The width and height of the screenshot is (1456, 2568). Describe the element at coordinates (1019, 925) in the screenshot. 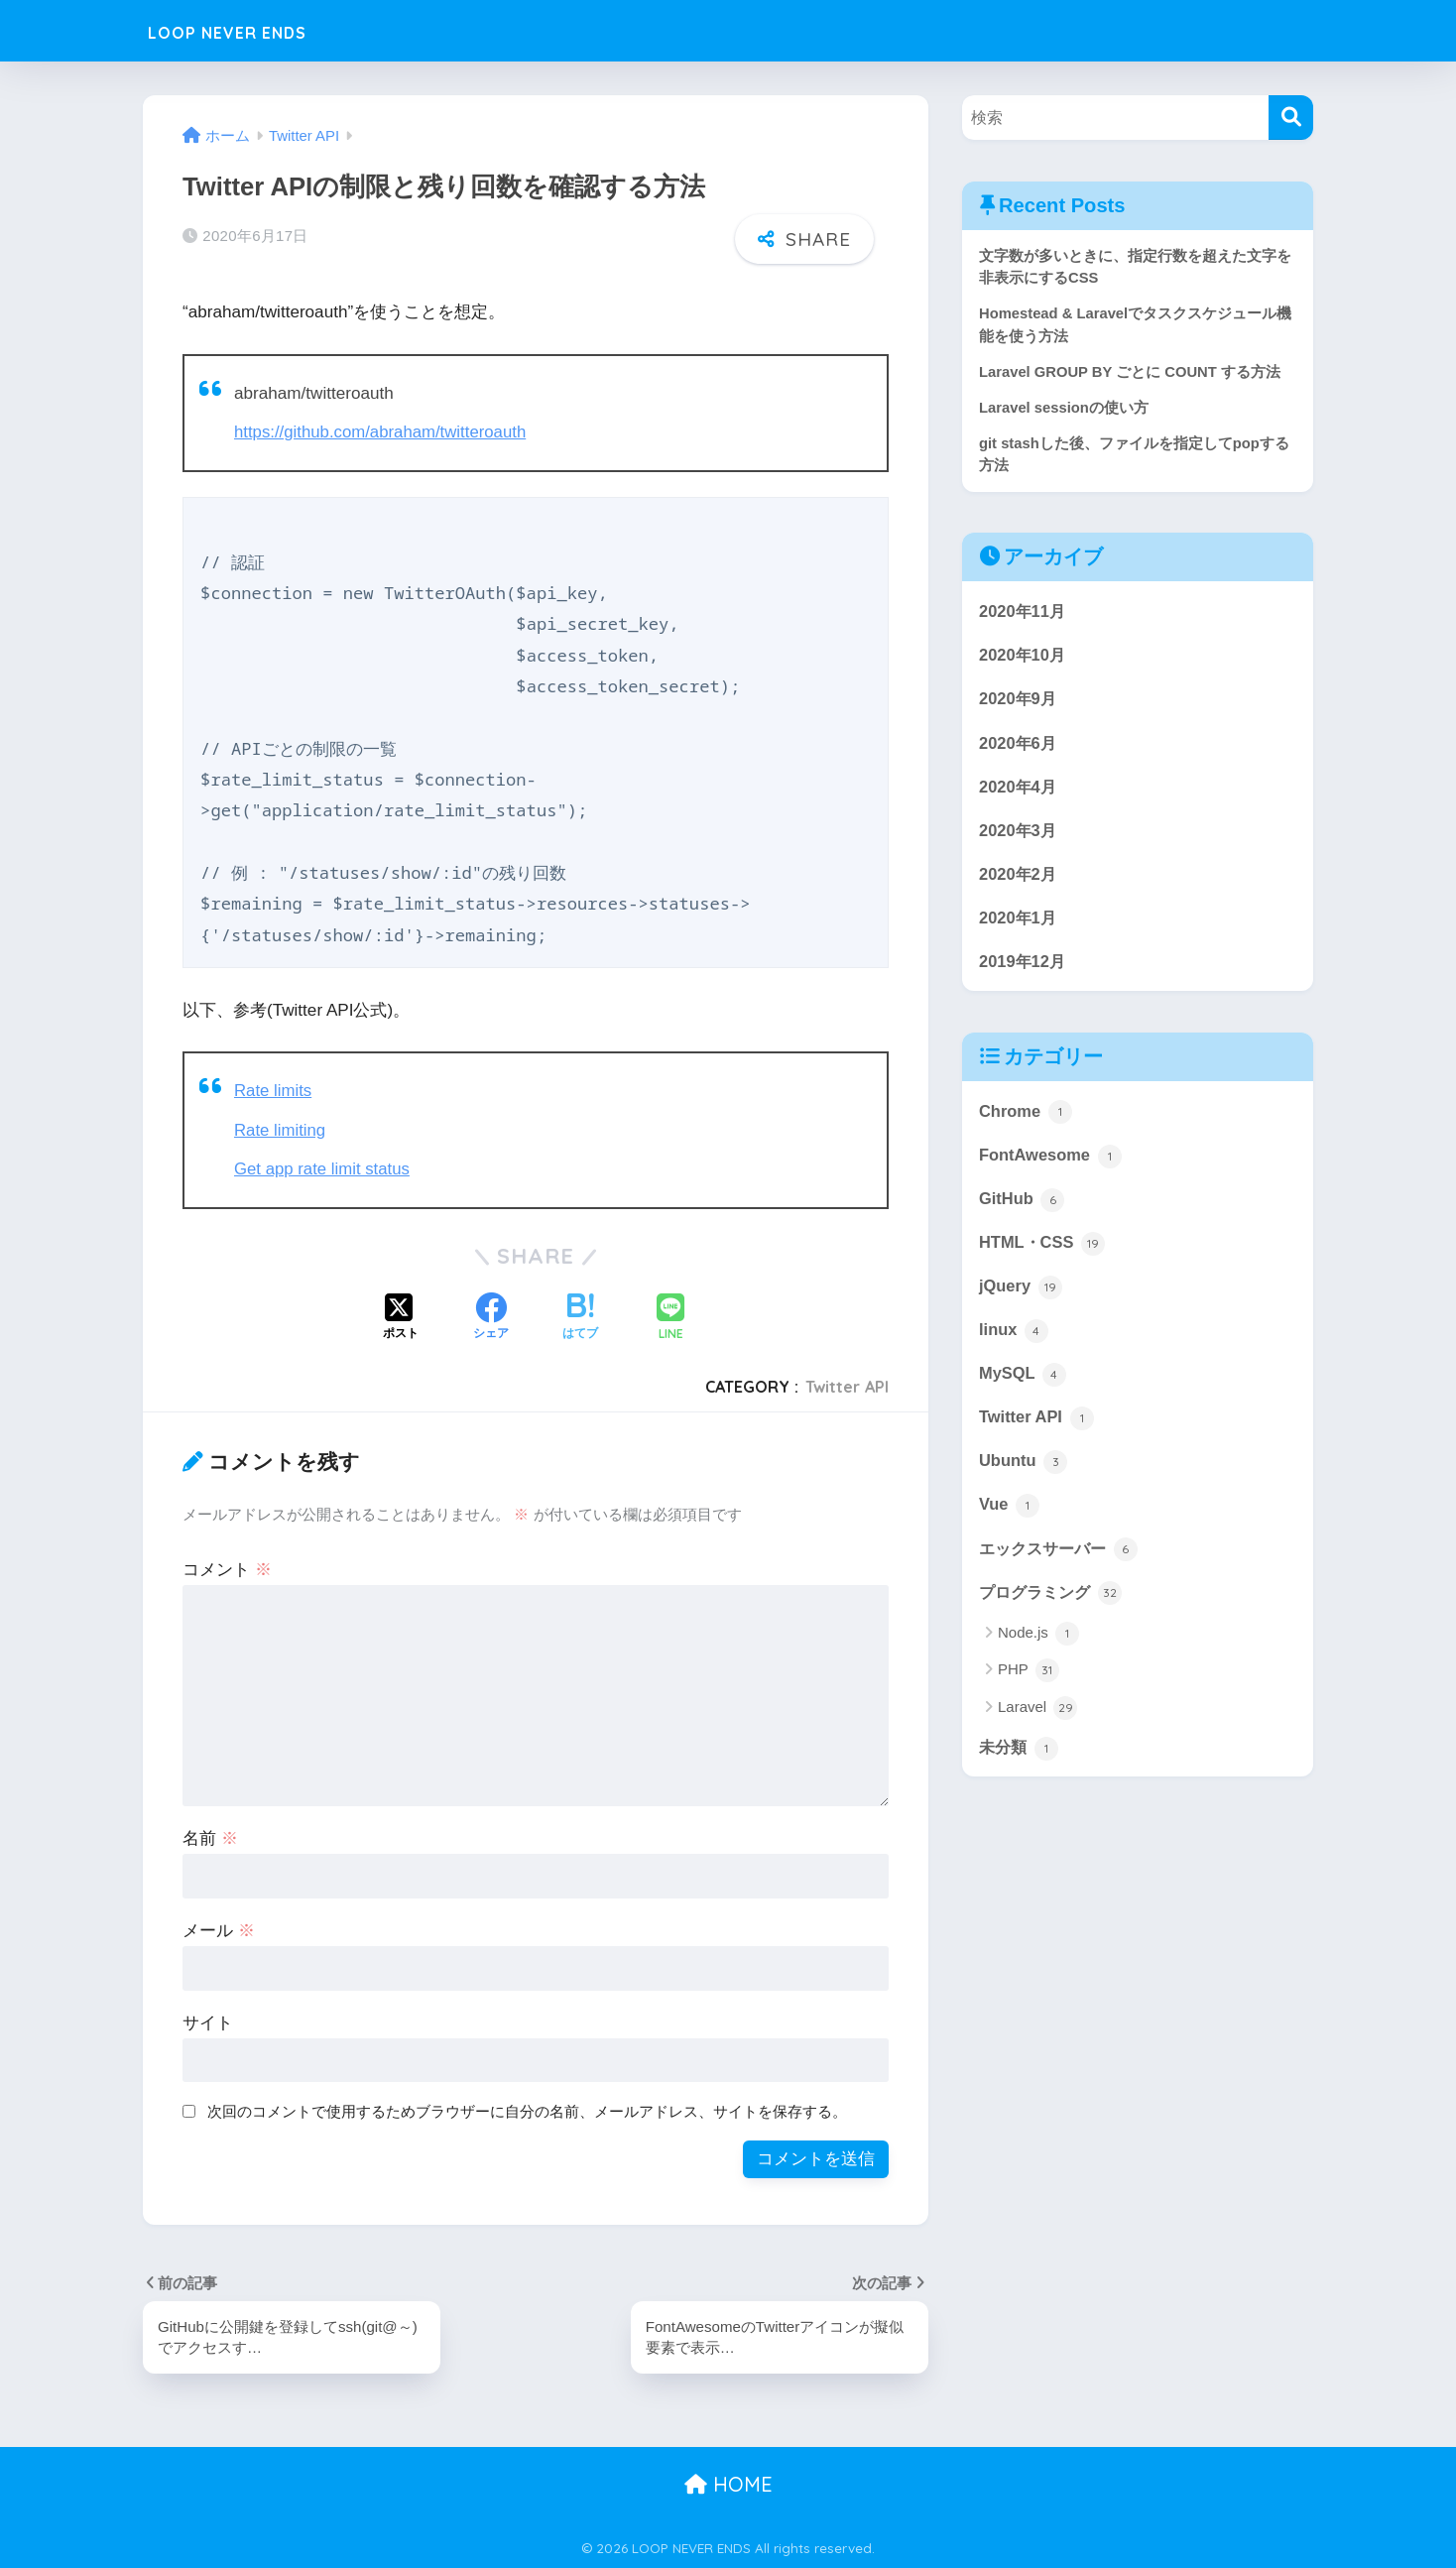

I see `2020年1月` at that location.